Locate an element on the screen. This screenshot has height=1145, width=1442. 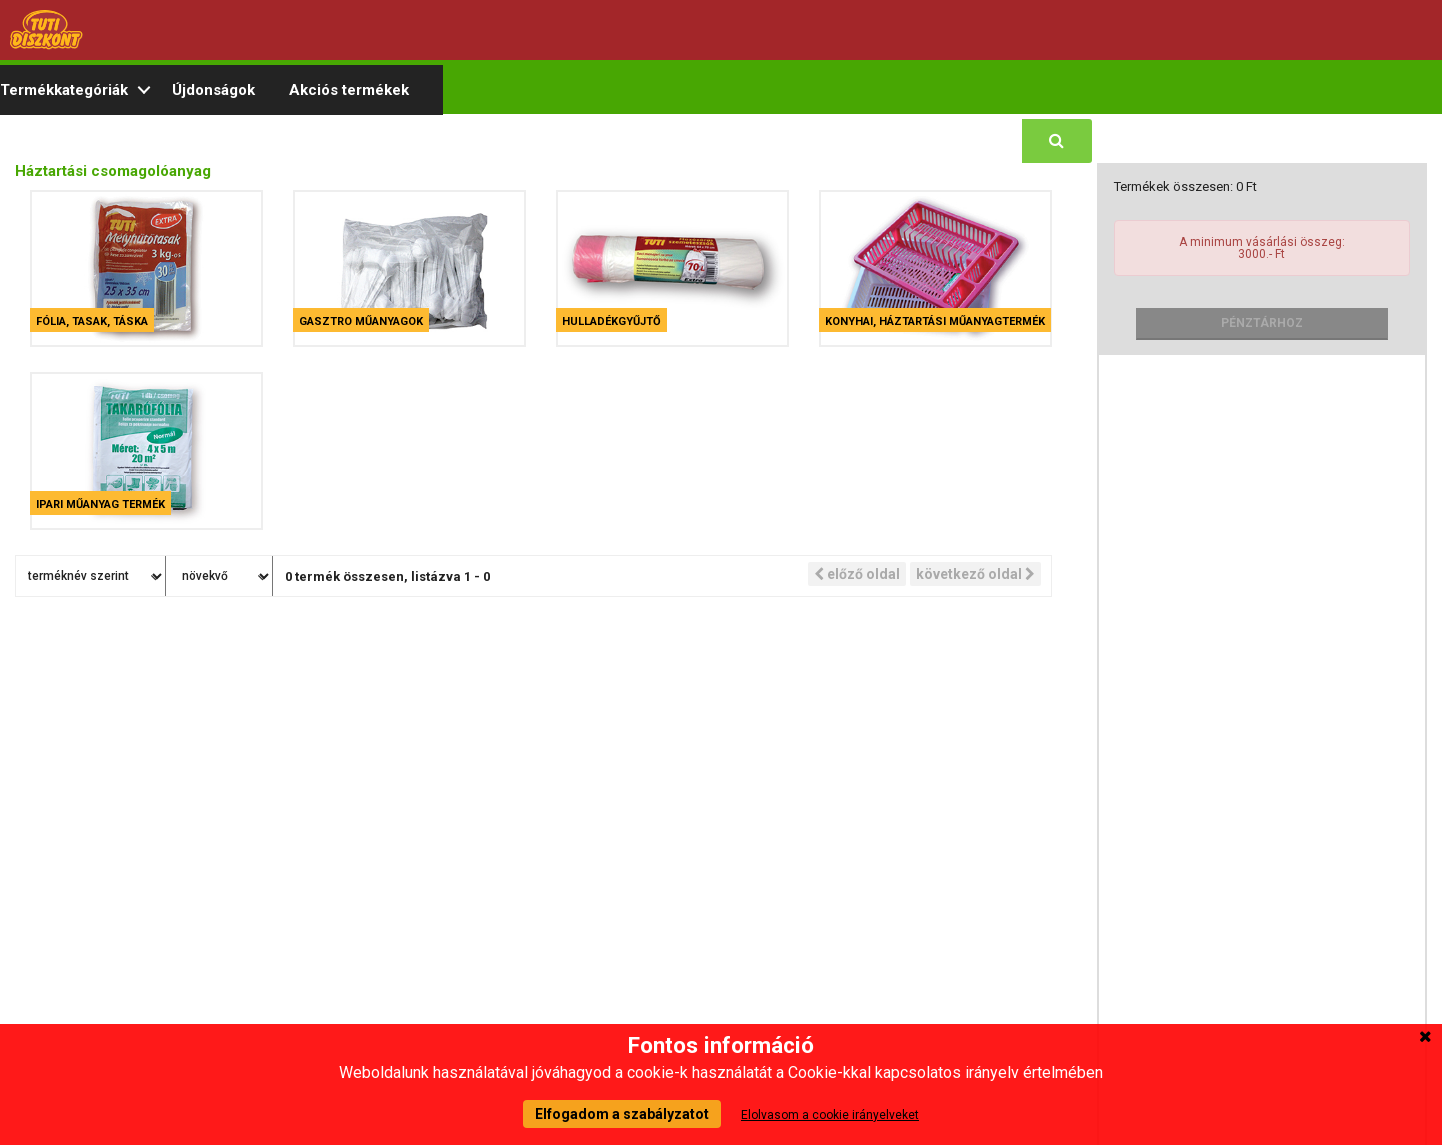
Pénztárhoz is located at coordinates (1262, 323).